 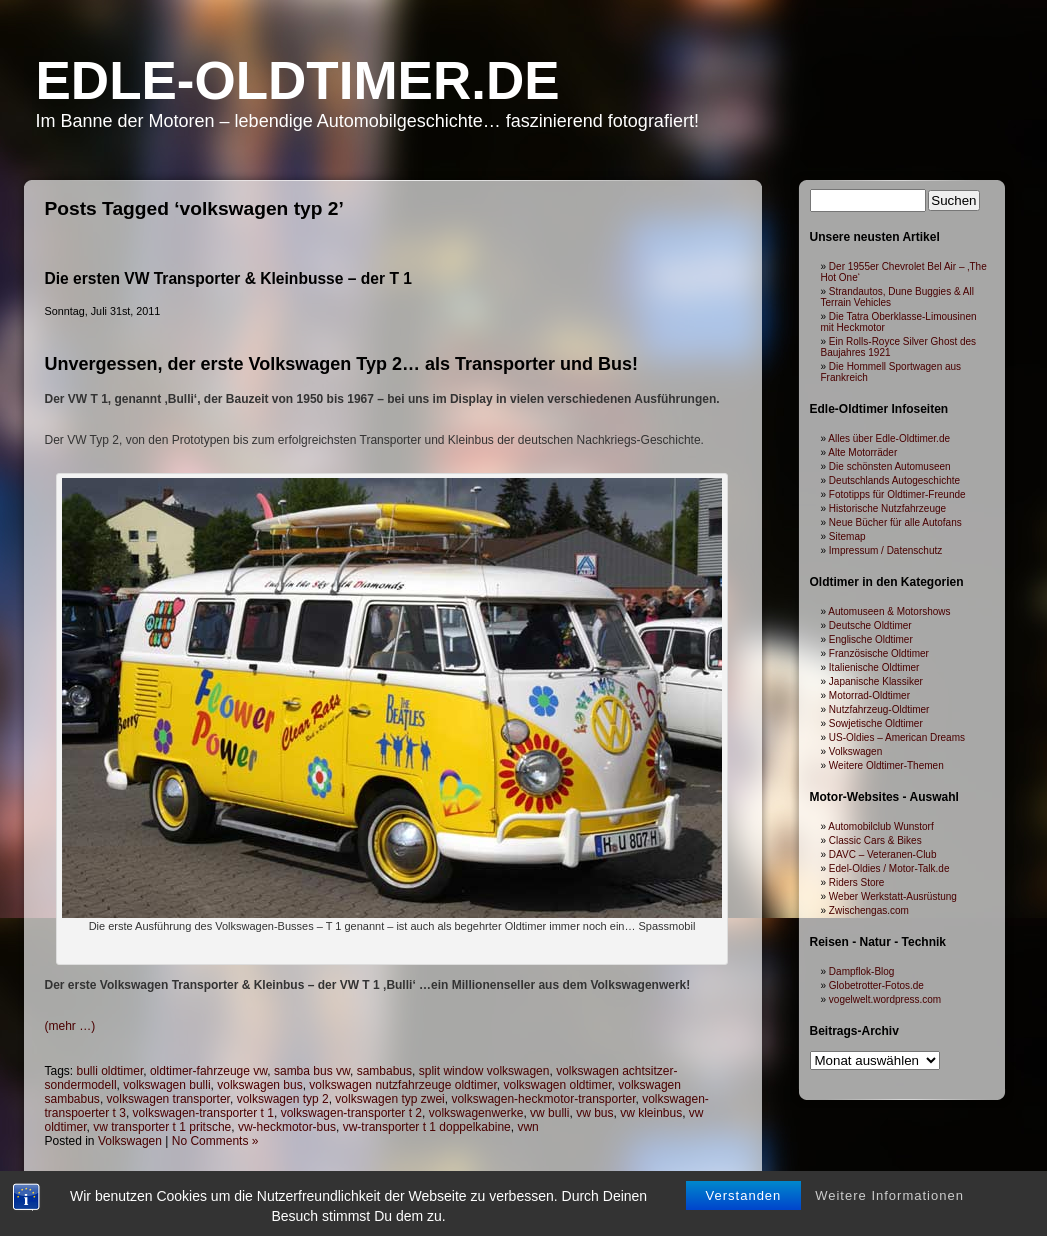 I want to click on volkswagen transporter, so click(x=168, y=1099).